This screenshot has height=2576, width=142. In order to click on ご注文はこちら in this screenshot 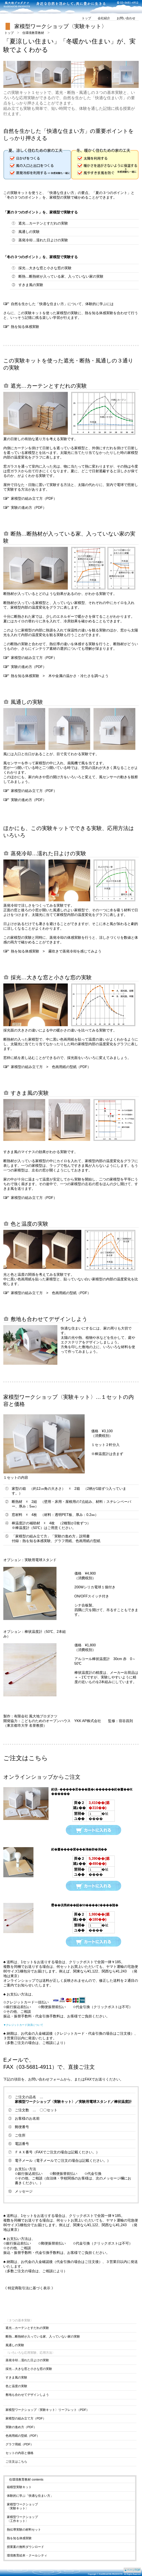, I will do `click(16, 2461)`.